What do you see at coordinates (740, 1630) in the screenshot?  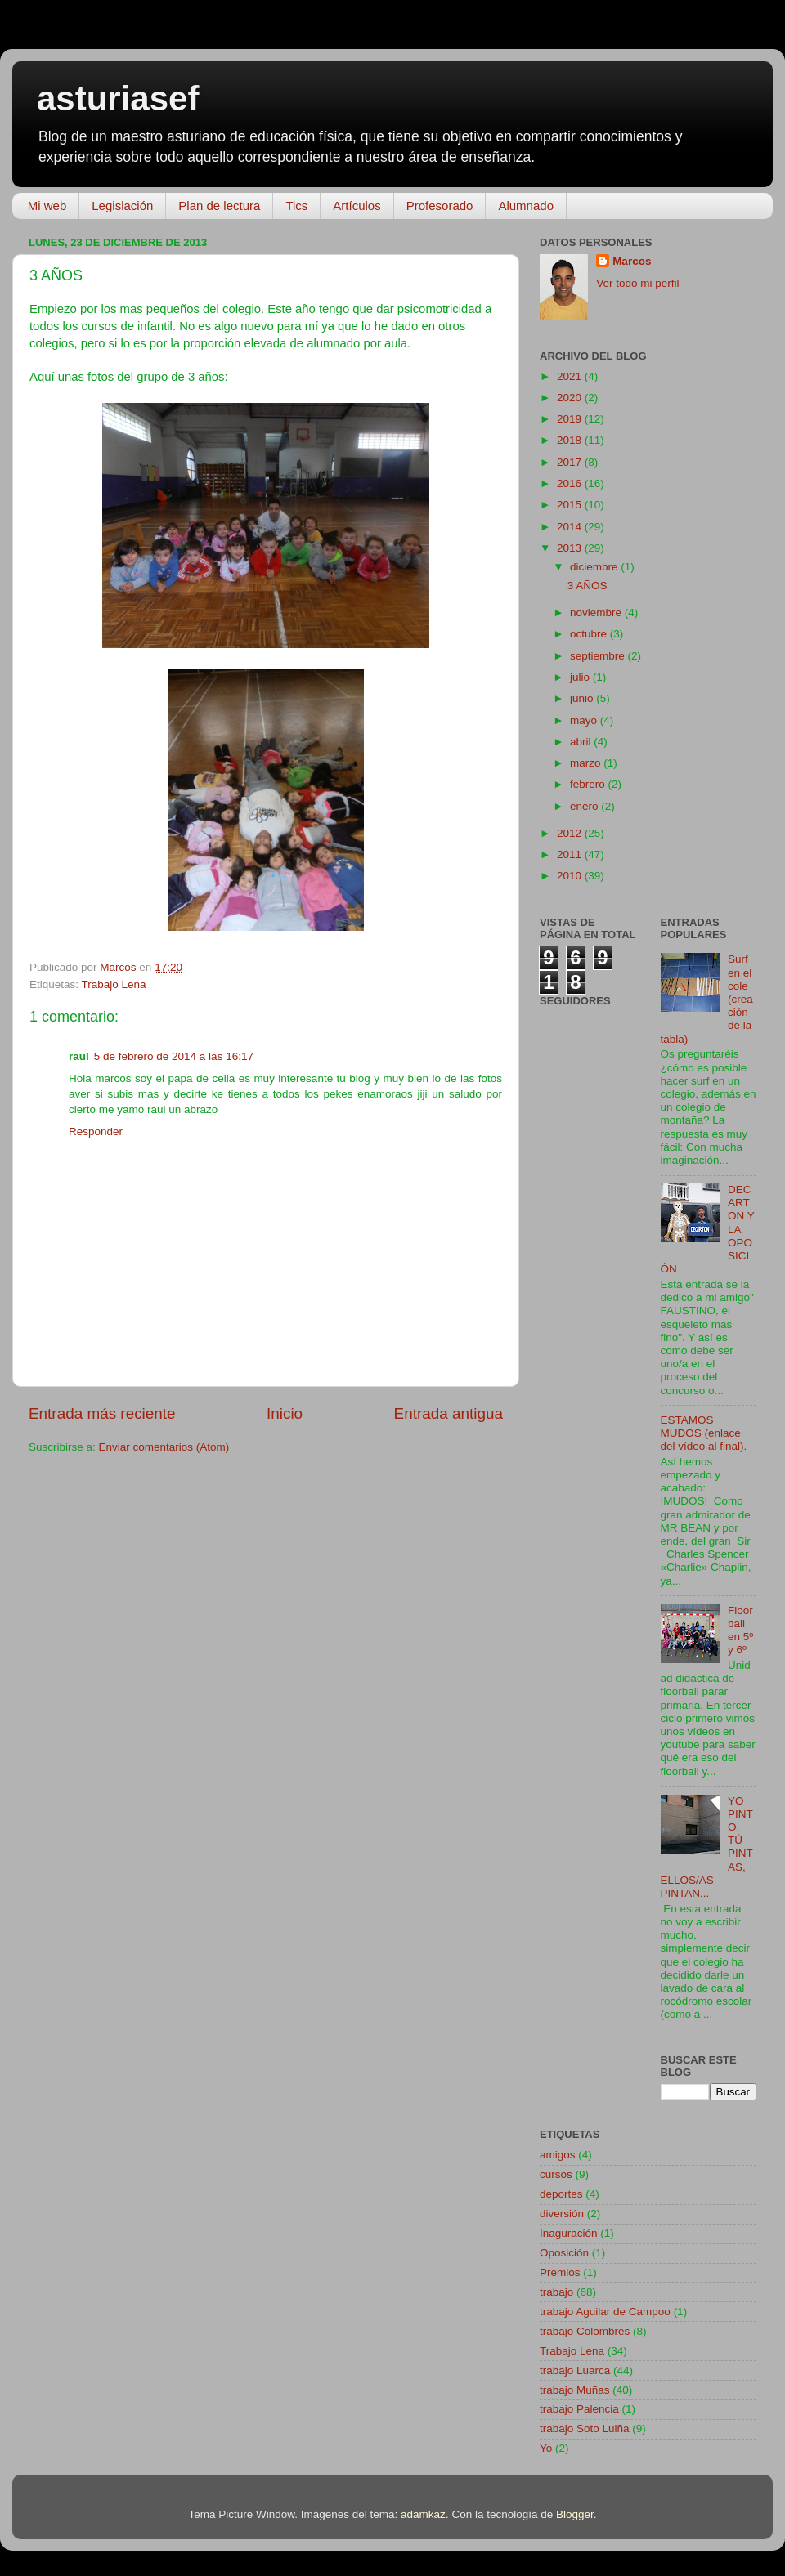 I see `Floorball en 5º y 6º` at bounding box center [740, 1630].